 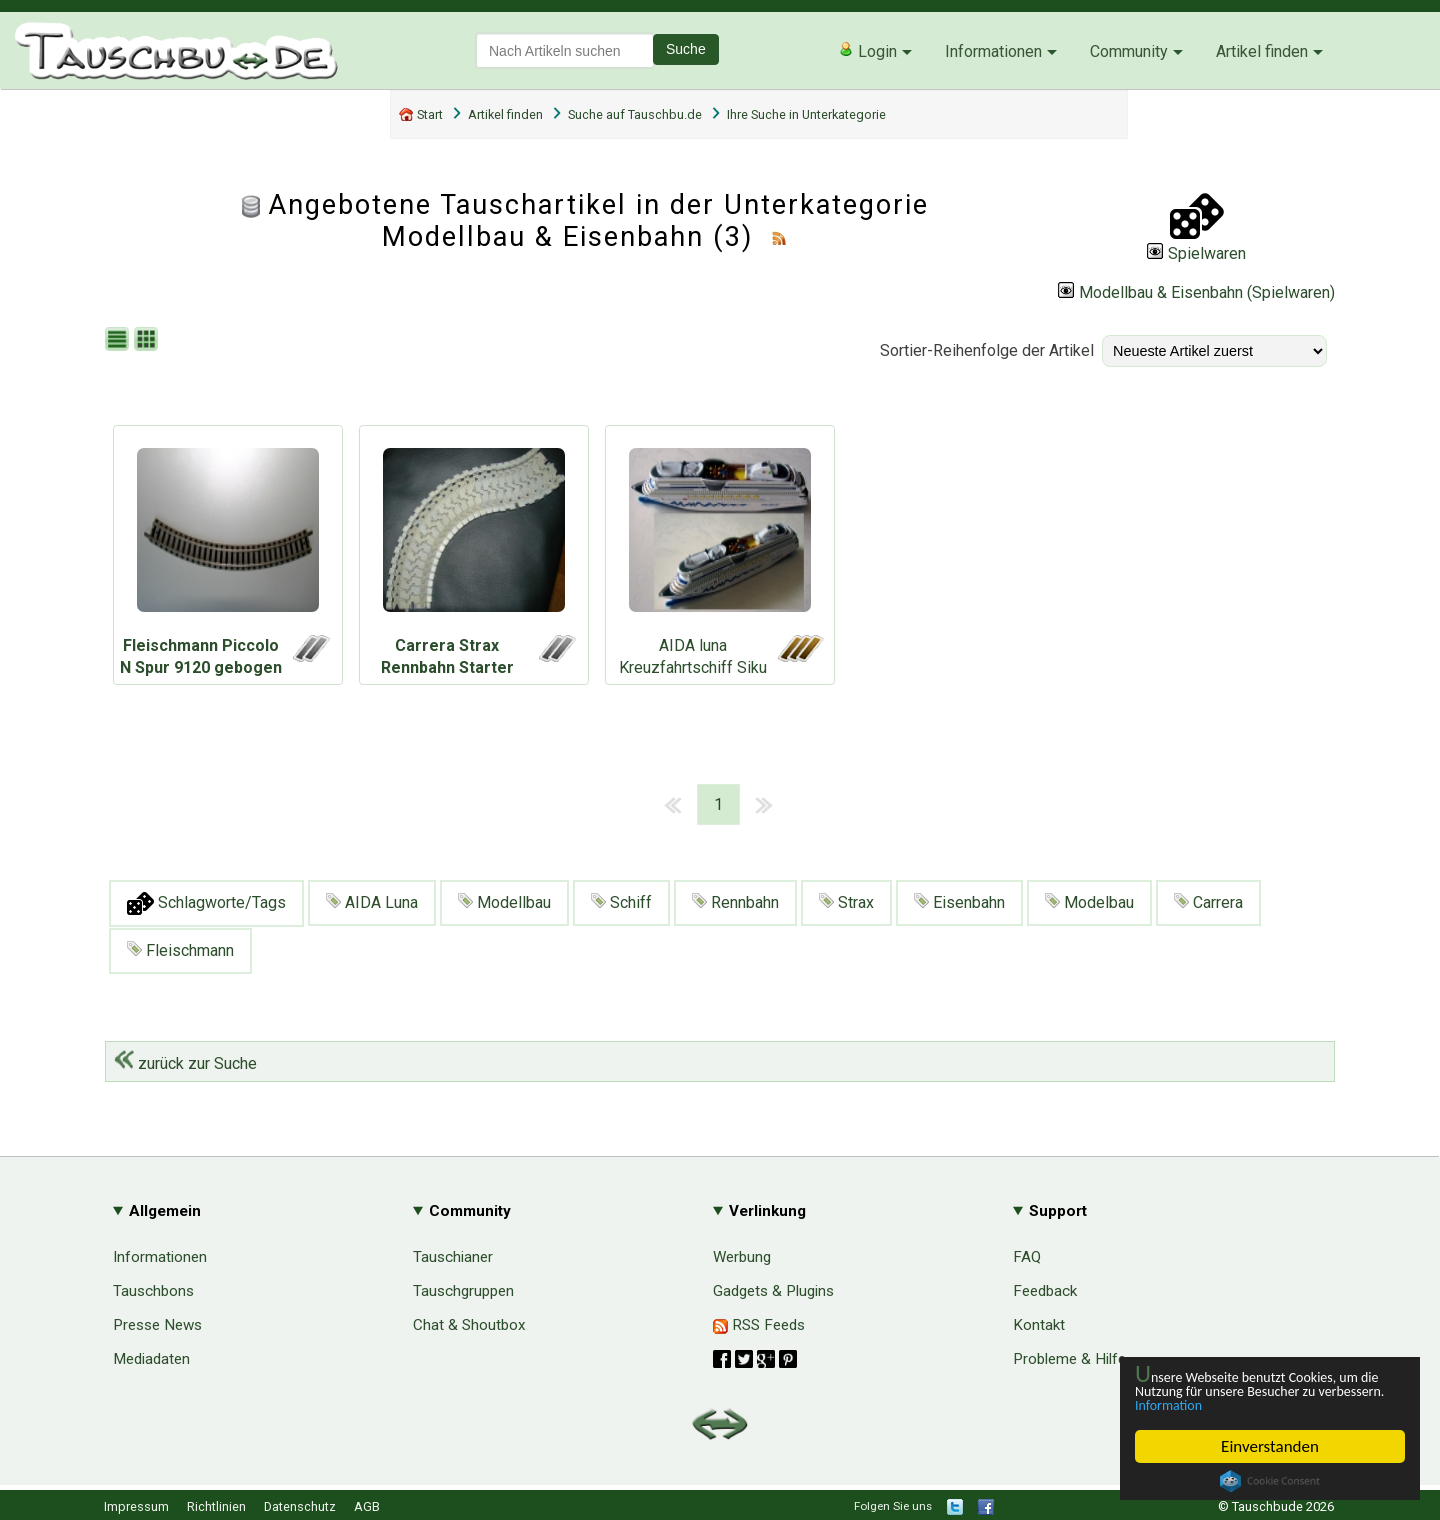 I want to click on Probleme & Hilfe, so click(x=1069, y=1359).